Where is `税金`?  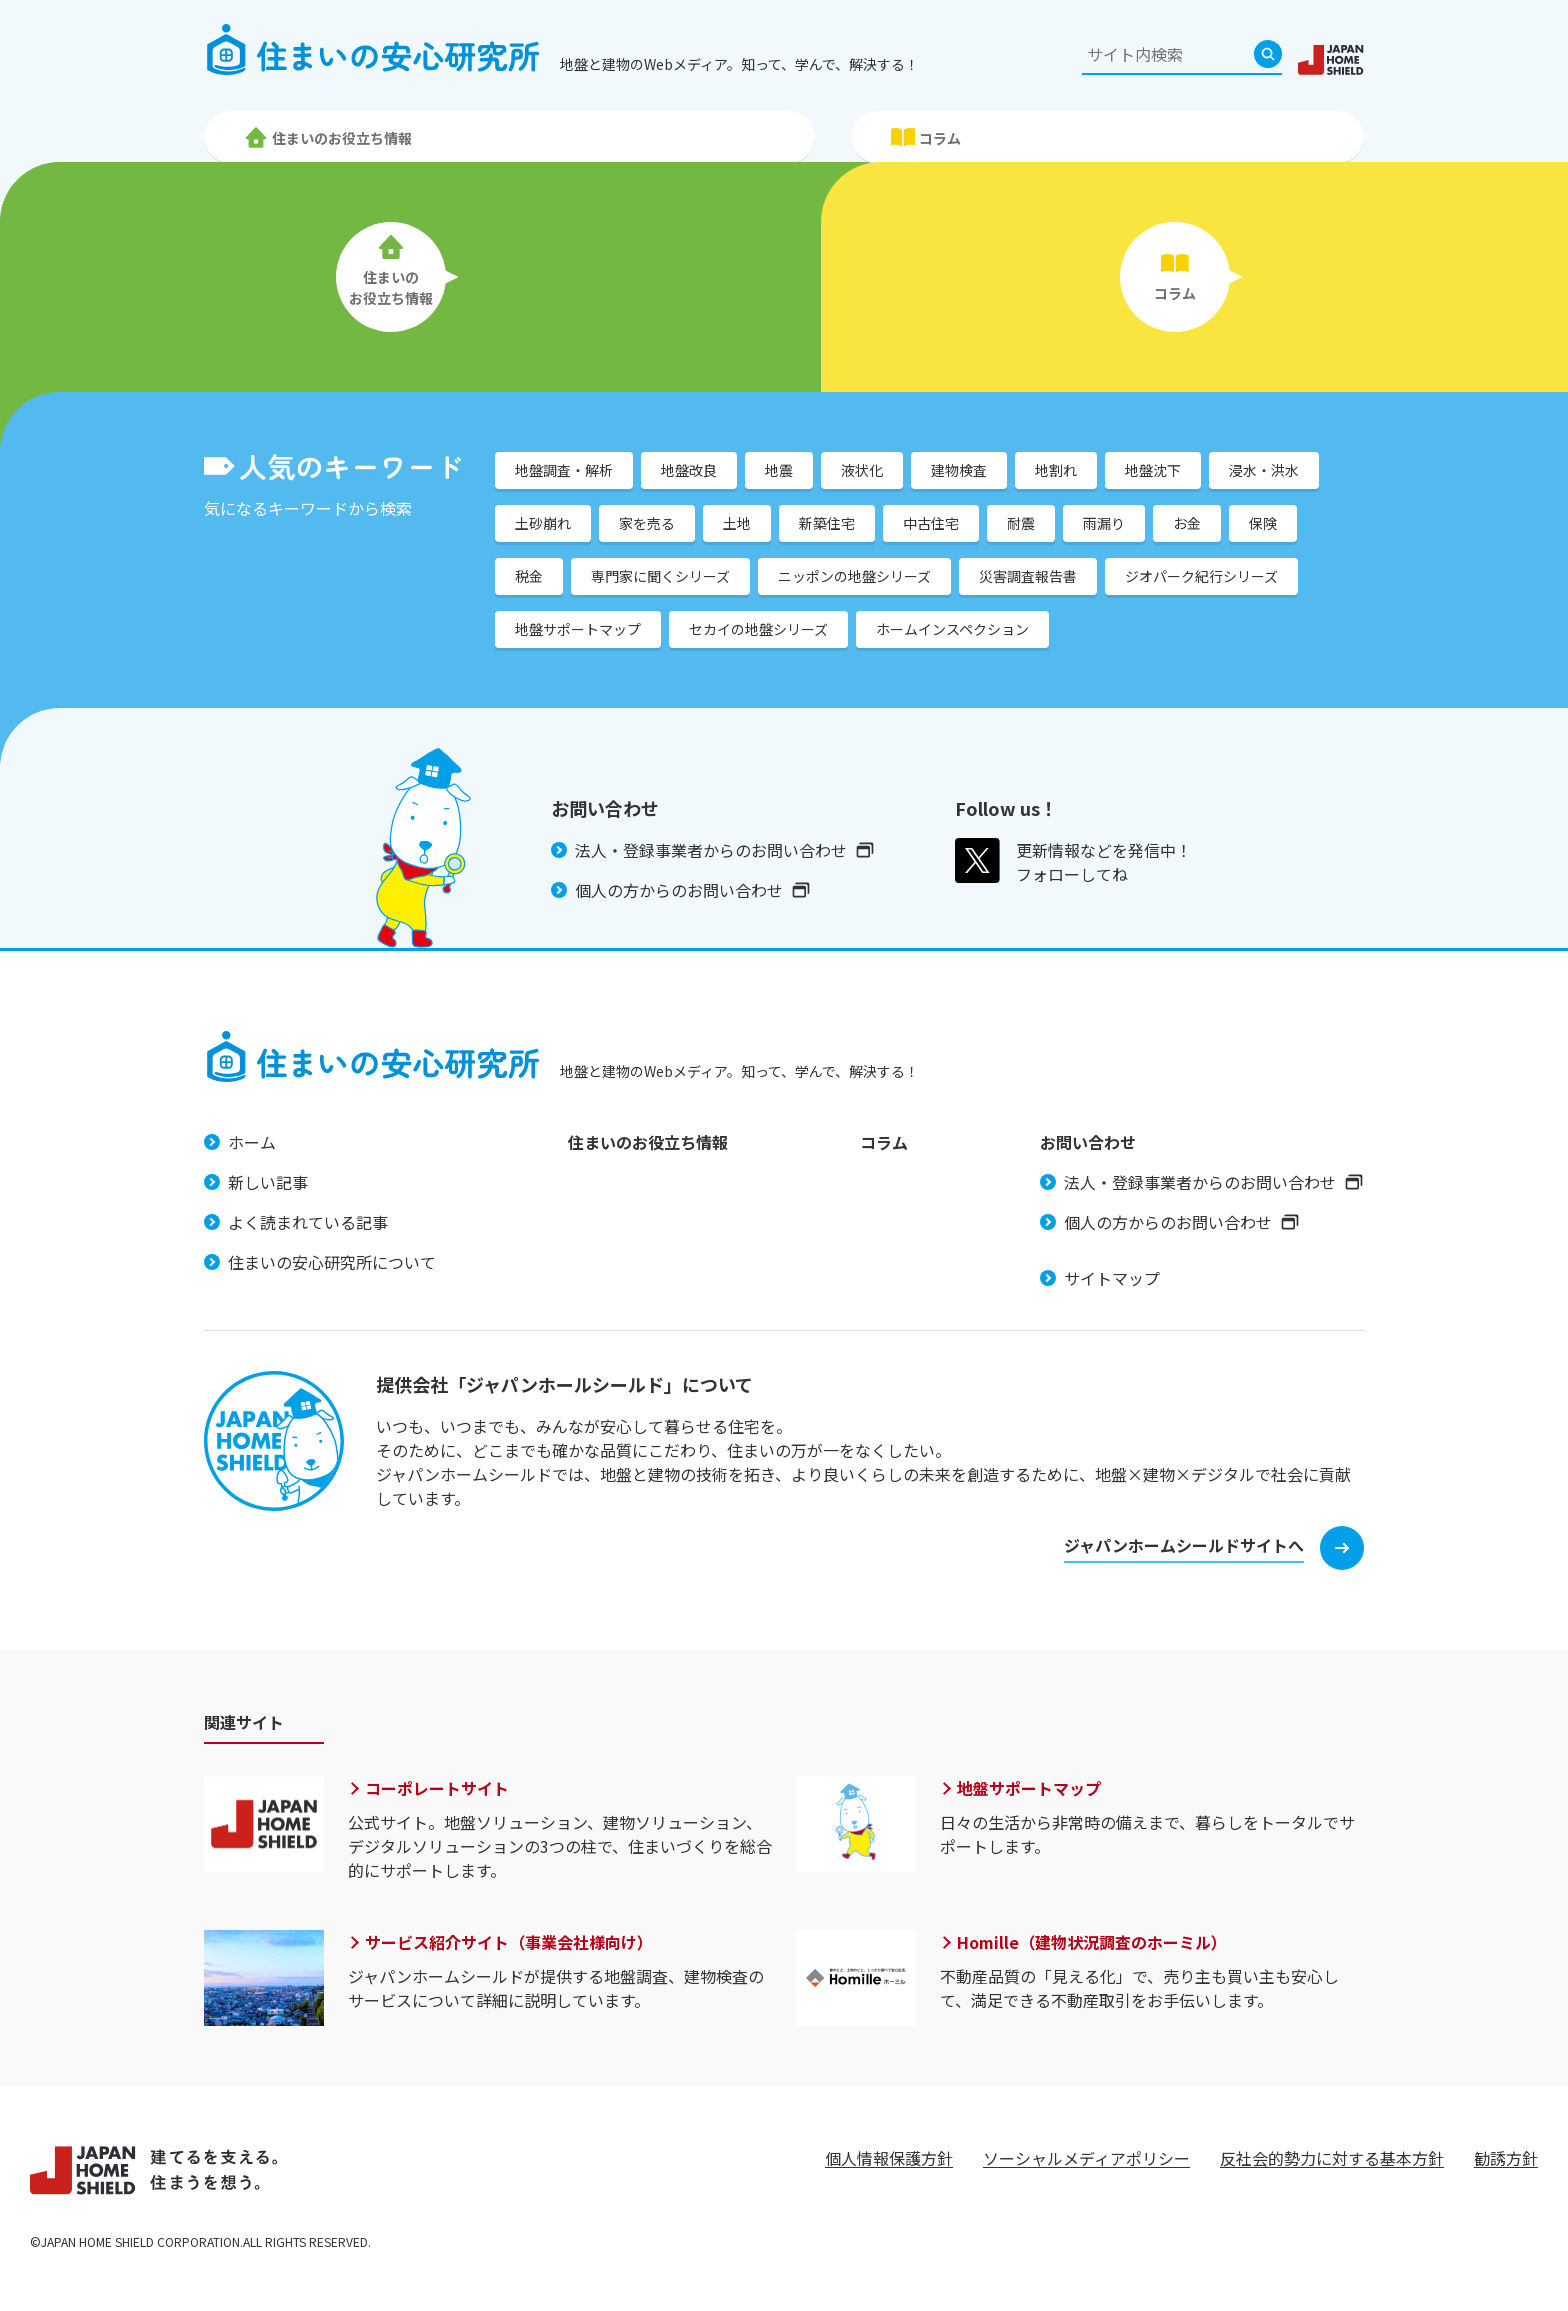 税金 is located at coordinates (529, 576).